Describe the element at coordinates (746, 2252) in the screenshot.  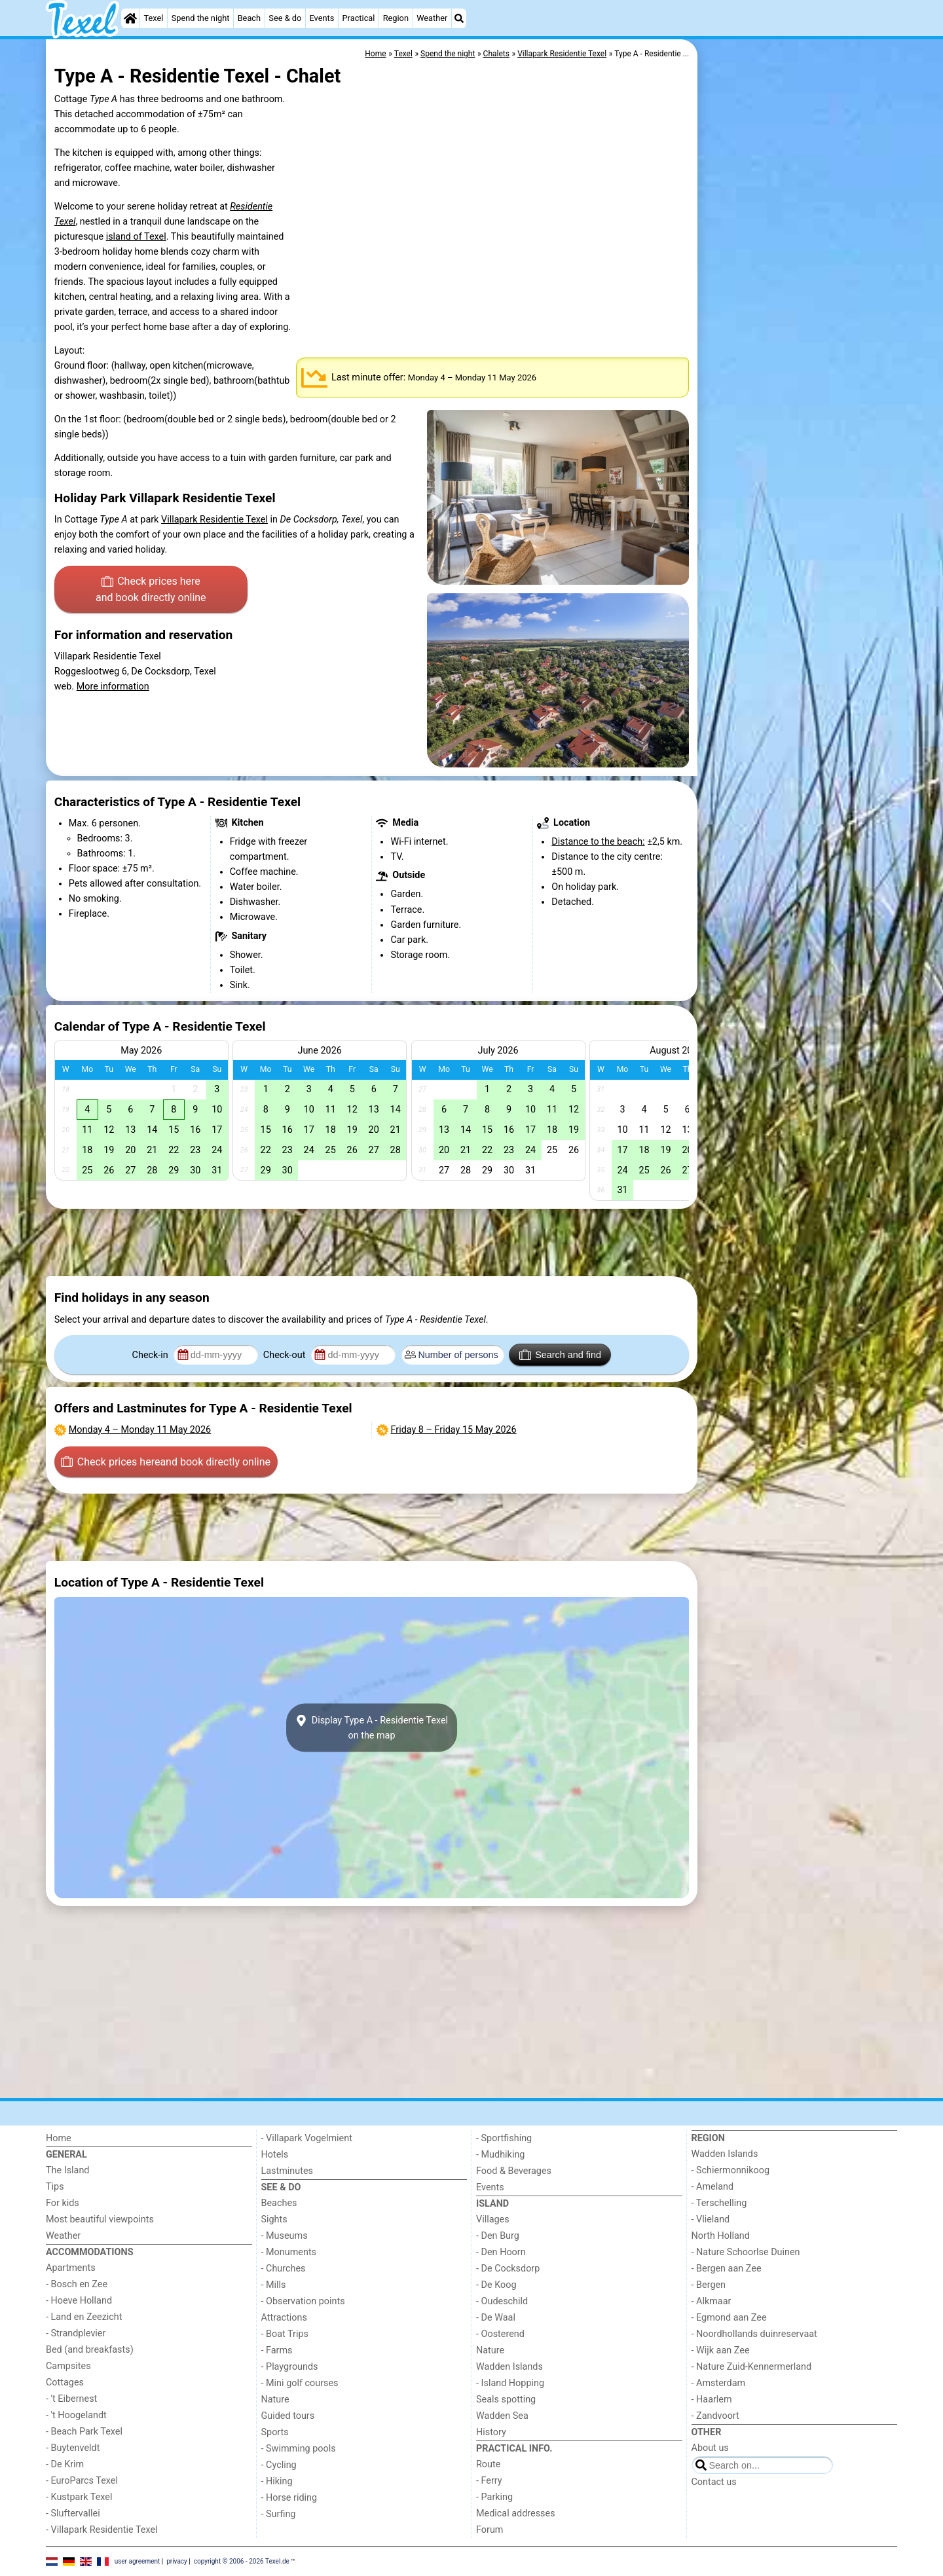
I see `- Nature Schoorlse Duinen` at that location.